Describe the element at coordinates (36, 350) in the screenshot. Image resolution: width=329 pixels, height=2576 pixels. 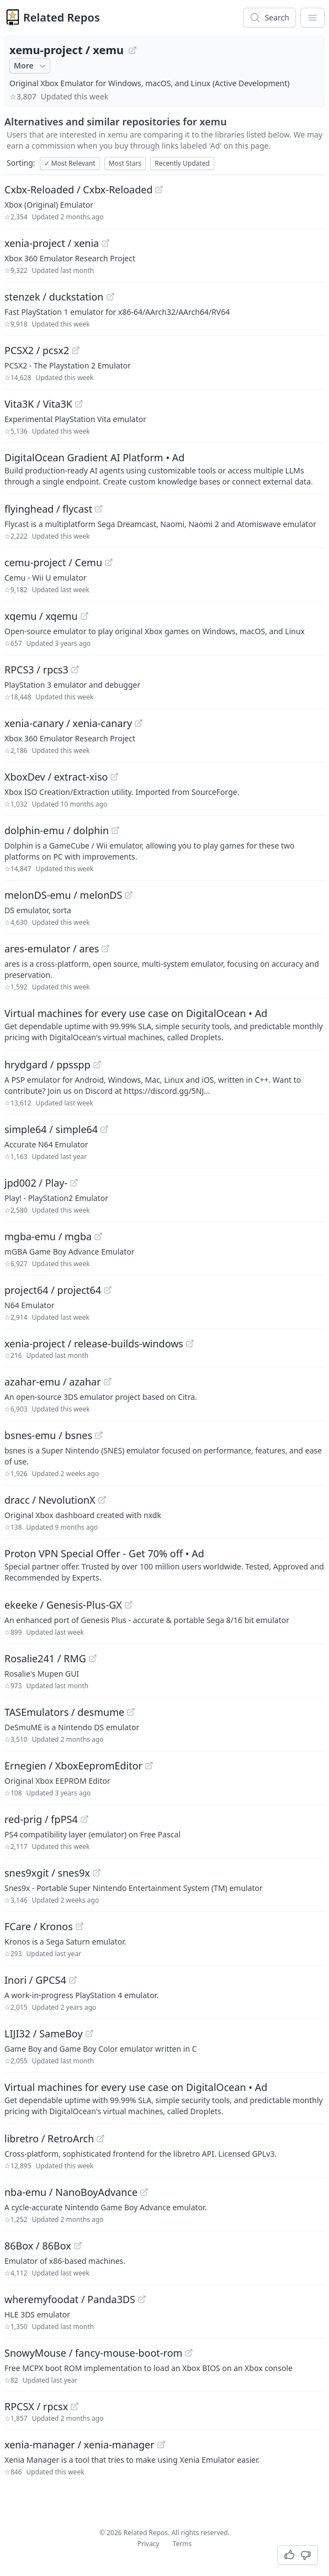
I see `PCSX2 / pcsx2` at that location.